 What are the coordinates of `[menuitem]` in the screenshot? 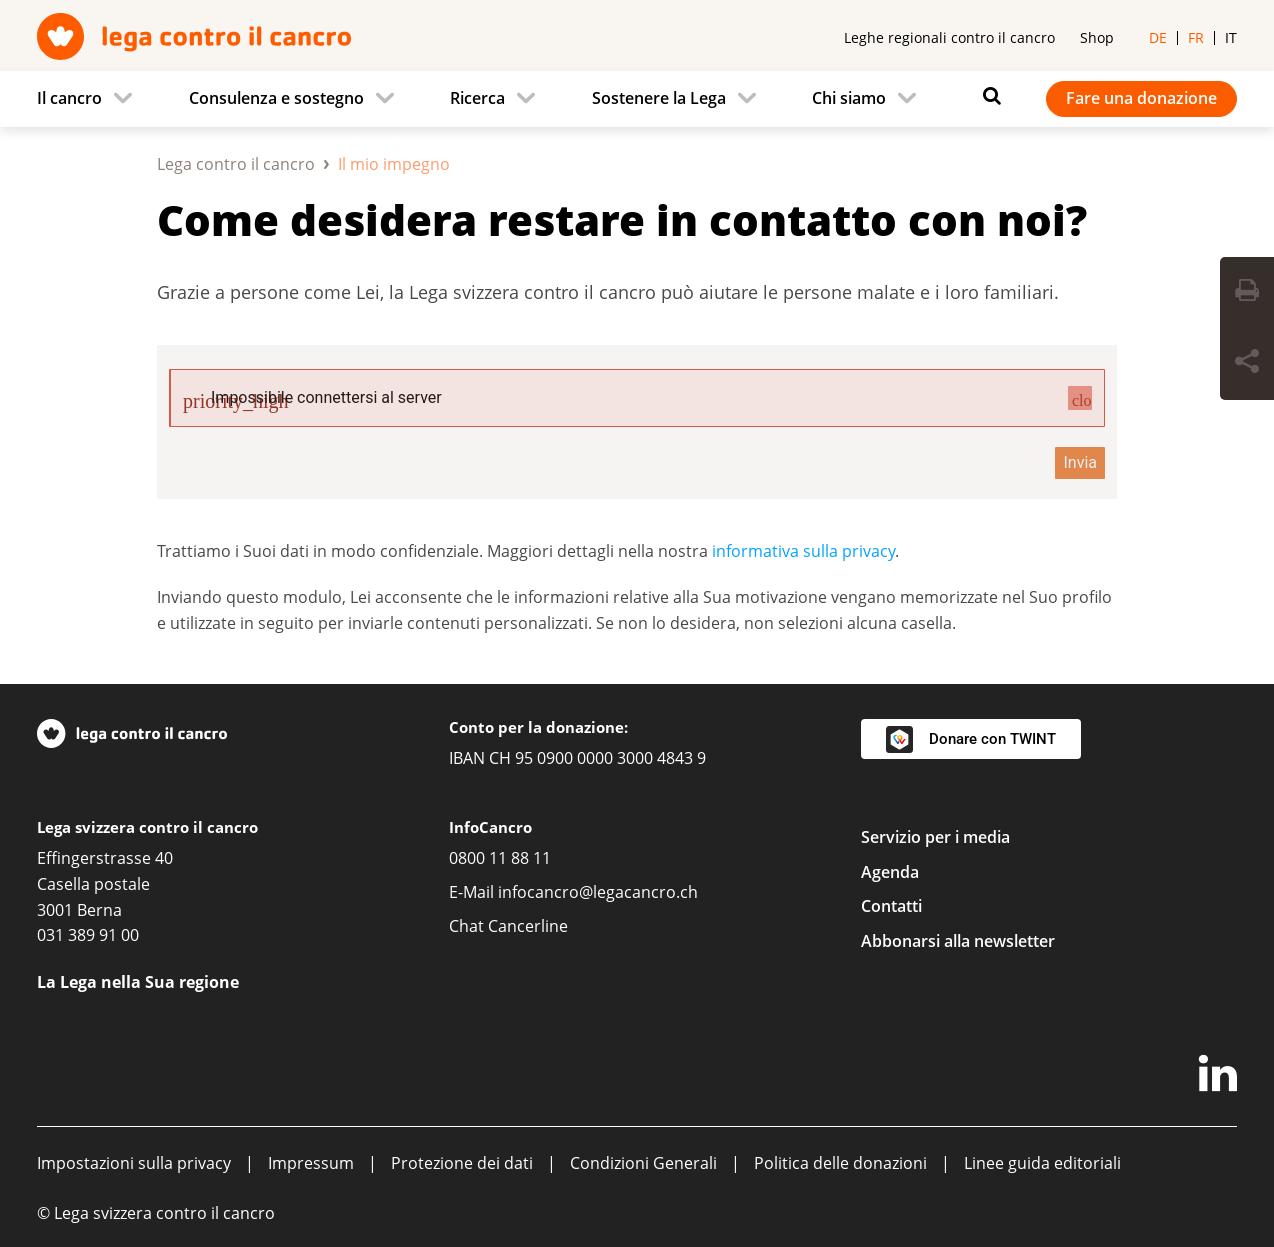 It's located at (90, 99).